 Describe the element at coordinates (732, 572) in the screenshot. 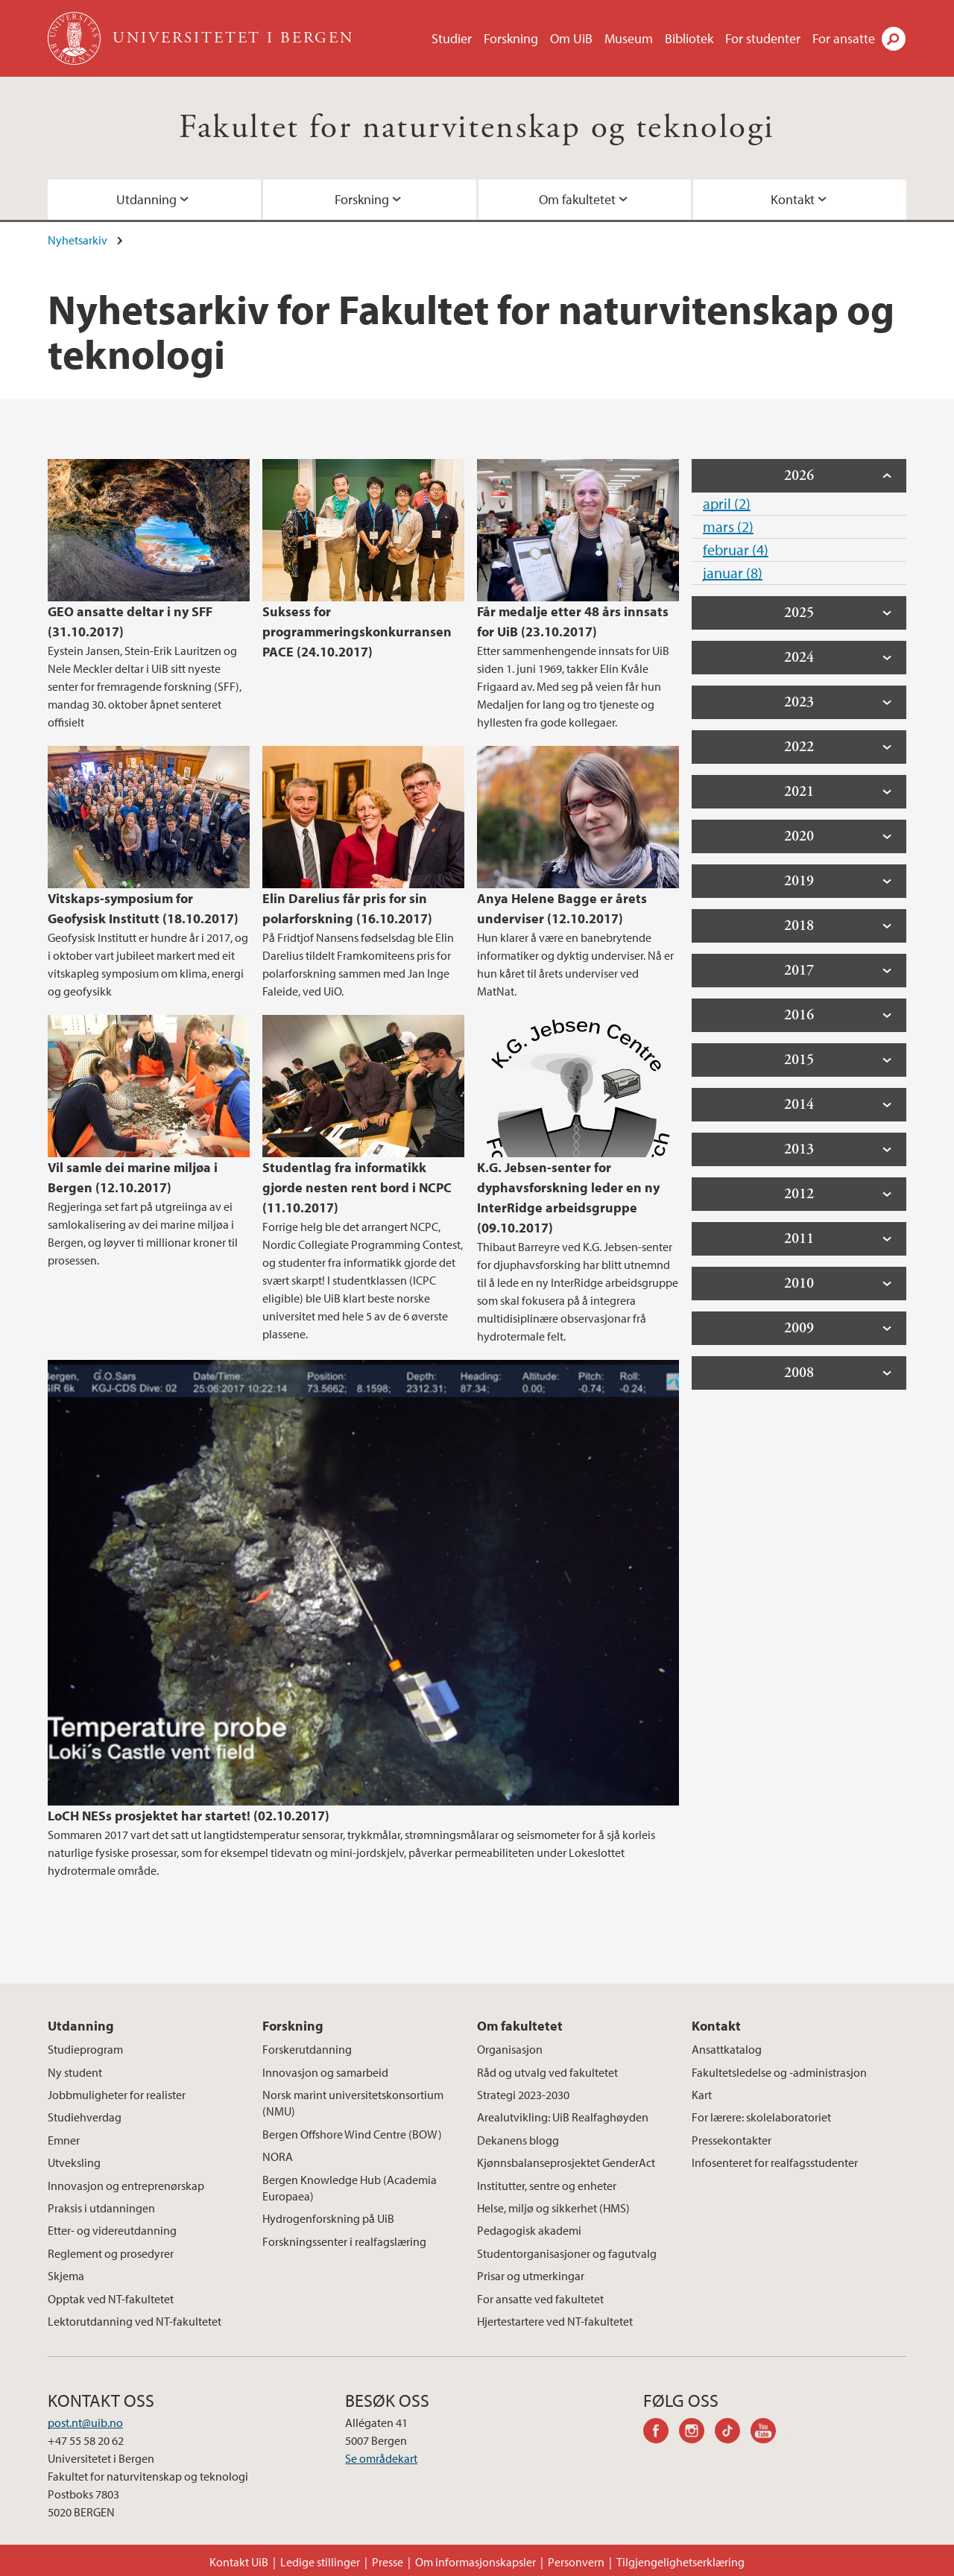

I see `januar (8)` at that location.